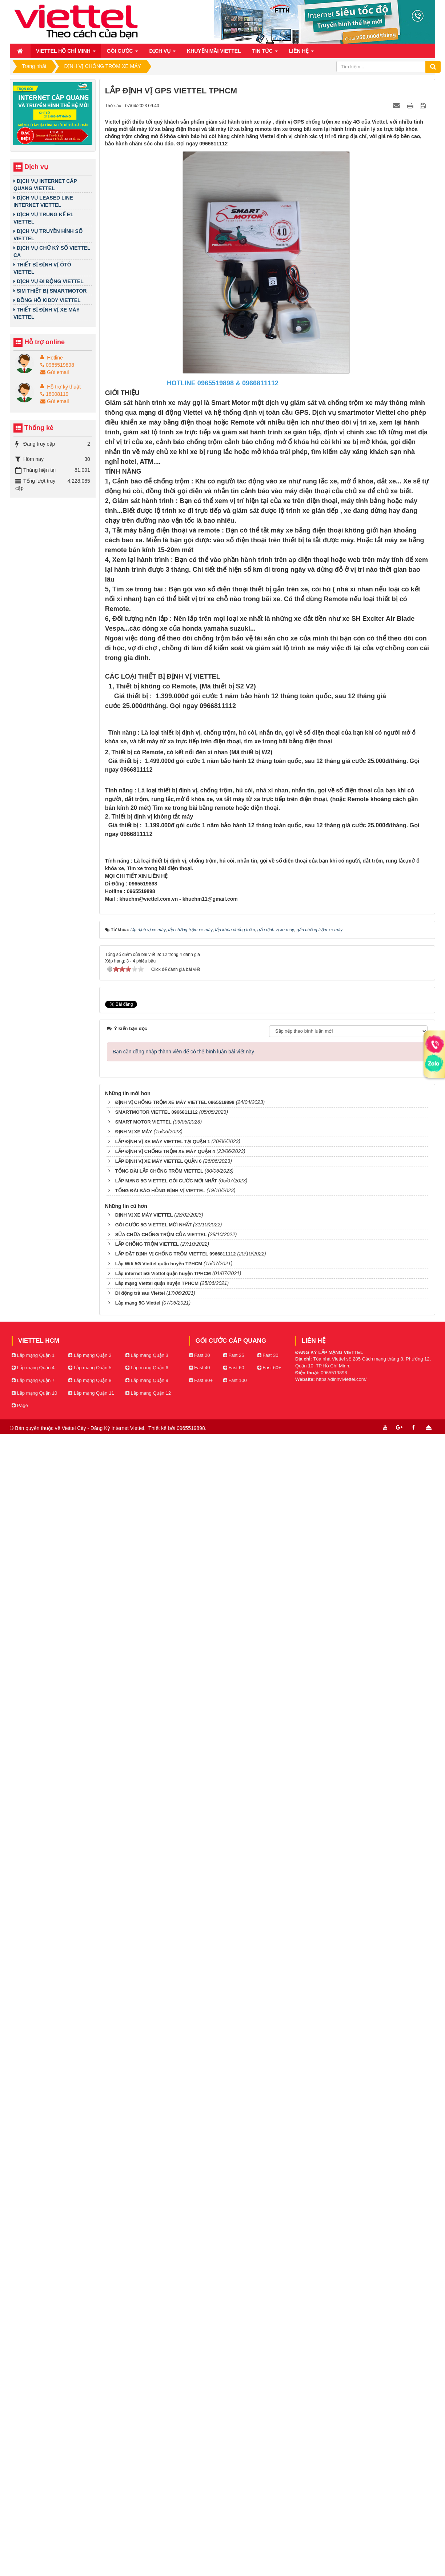 This screenshot has height=2576, width=445. What do you see at coordinates (233, 2519) in the screenshot?
I see `Fast 60` at bounding box center [233, 2519].